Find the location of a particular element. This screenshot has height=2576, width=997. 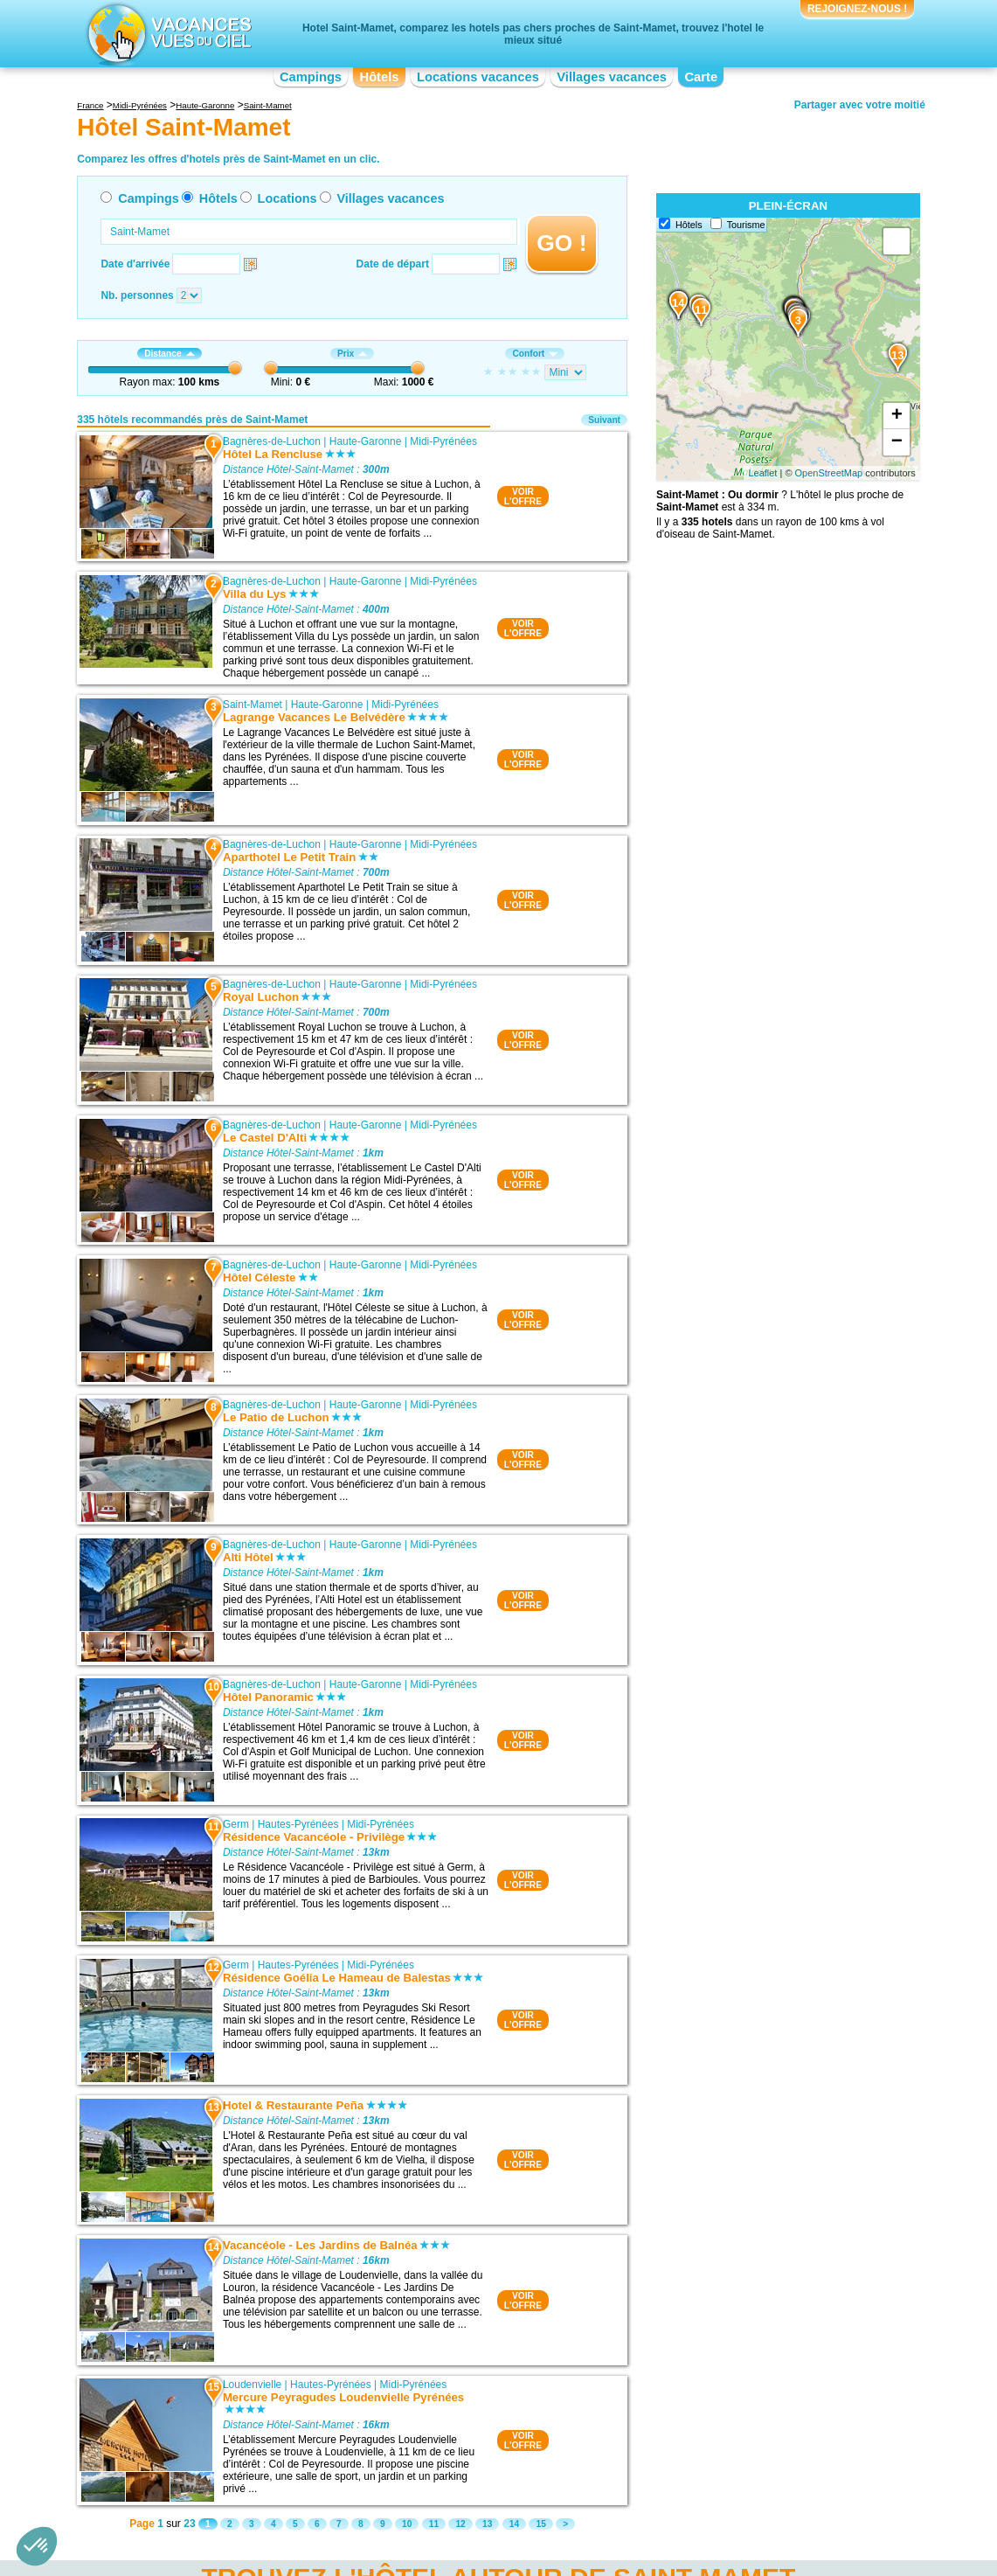

Saint-Mamet is located at coordinates (252, 704).